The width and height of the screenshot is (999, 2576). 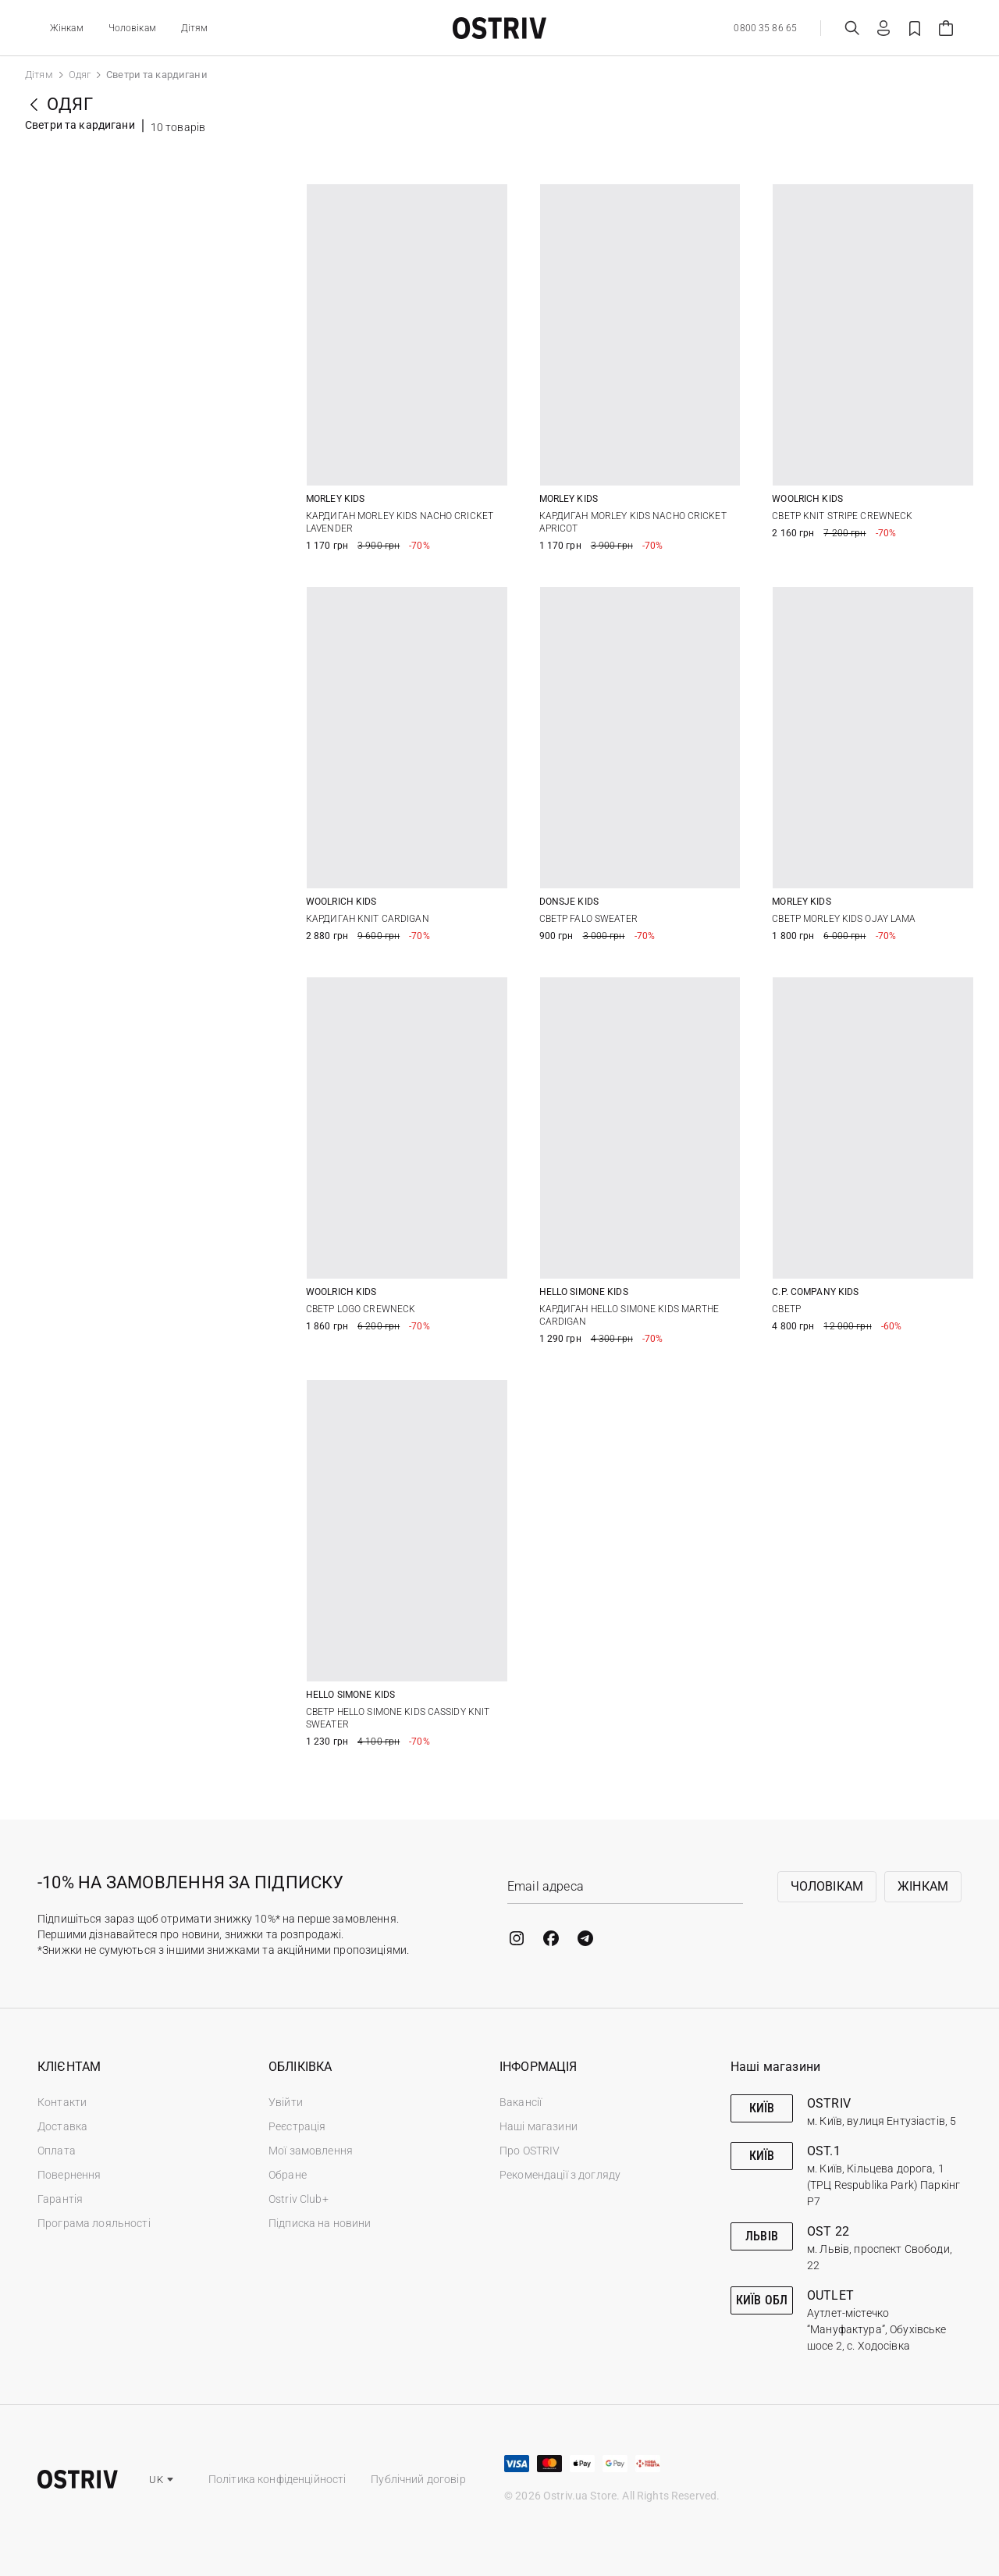 What do you see at coordinates (310, 2150) in the screenshot?
I see `Мої замовлення` at bounding box center [310, 2150].